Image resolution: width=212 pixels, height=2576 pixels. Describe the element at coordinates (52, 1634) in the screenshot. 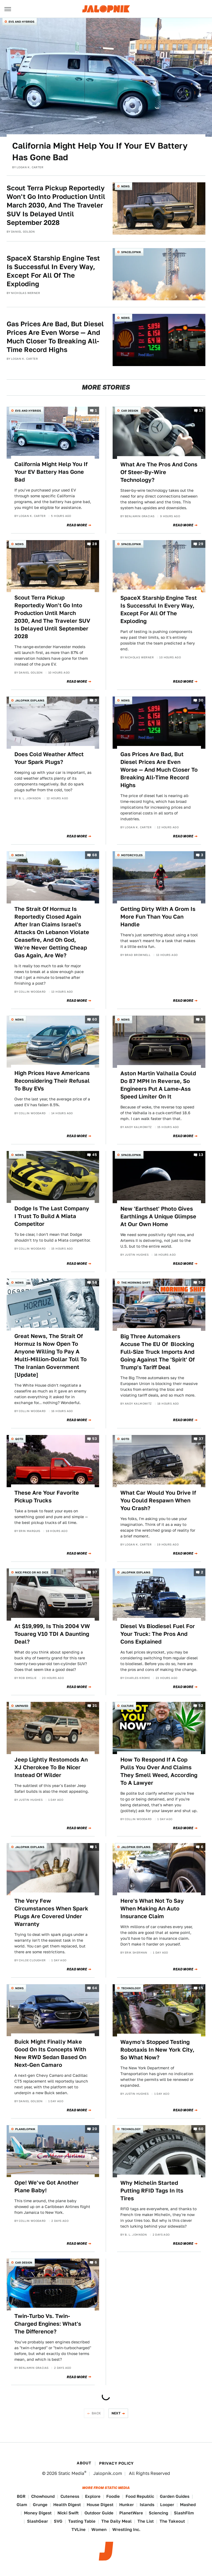

I see `At $19,999, Is This 2004 VW Touareg V10 TDI A Daunting Deal?` at that location.